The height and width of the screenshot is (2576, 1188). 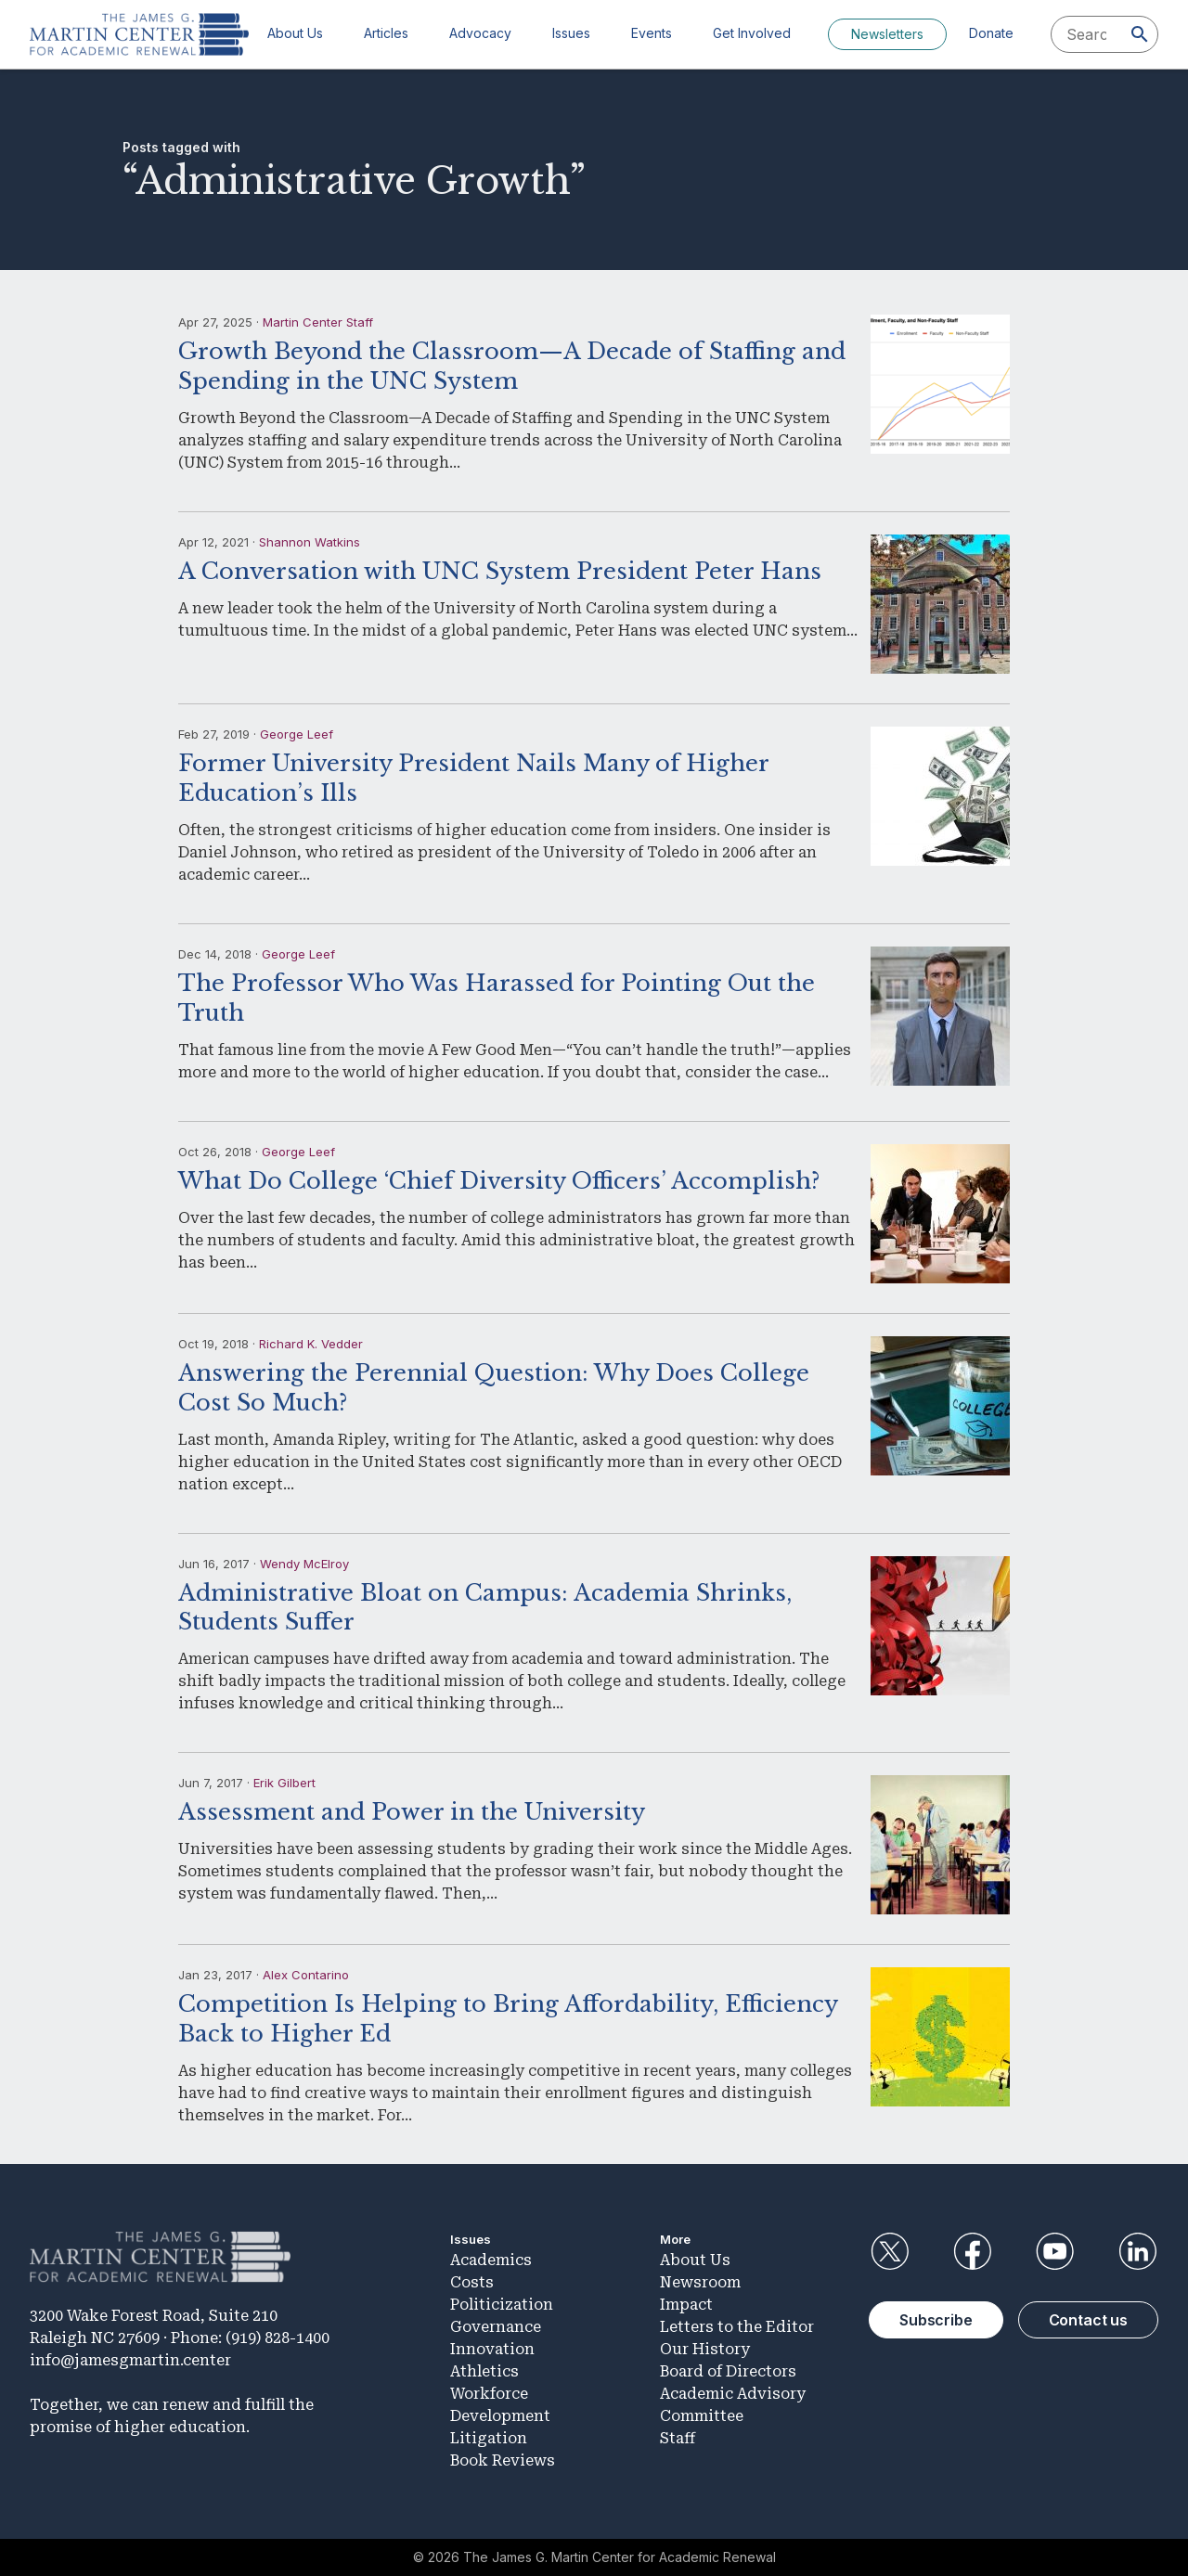 I want to click on About Us, so click(x=295, y=33).